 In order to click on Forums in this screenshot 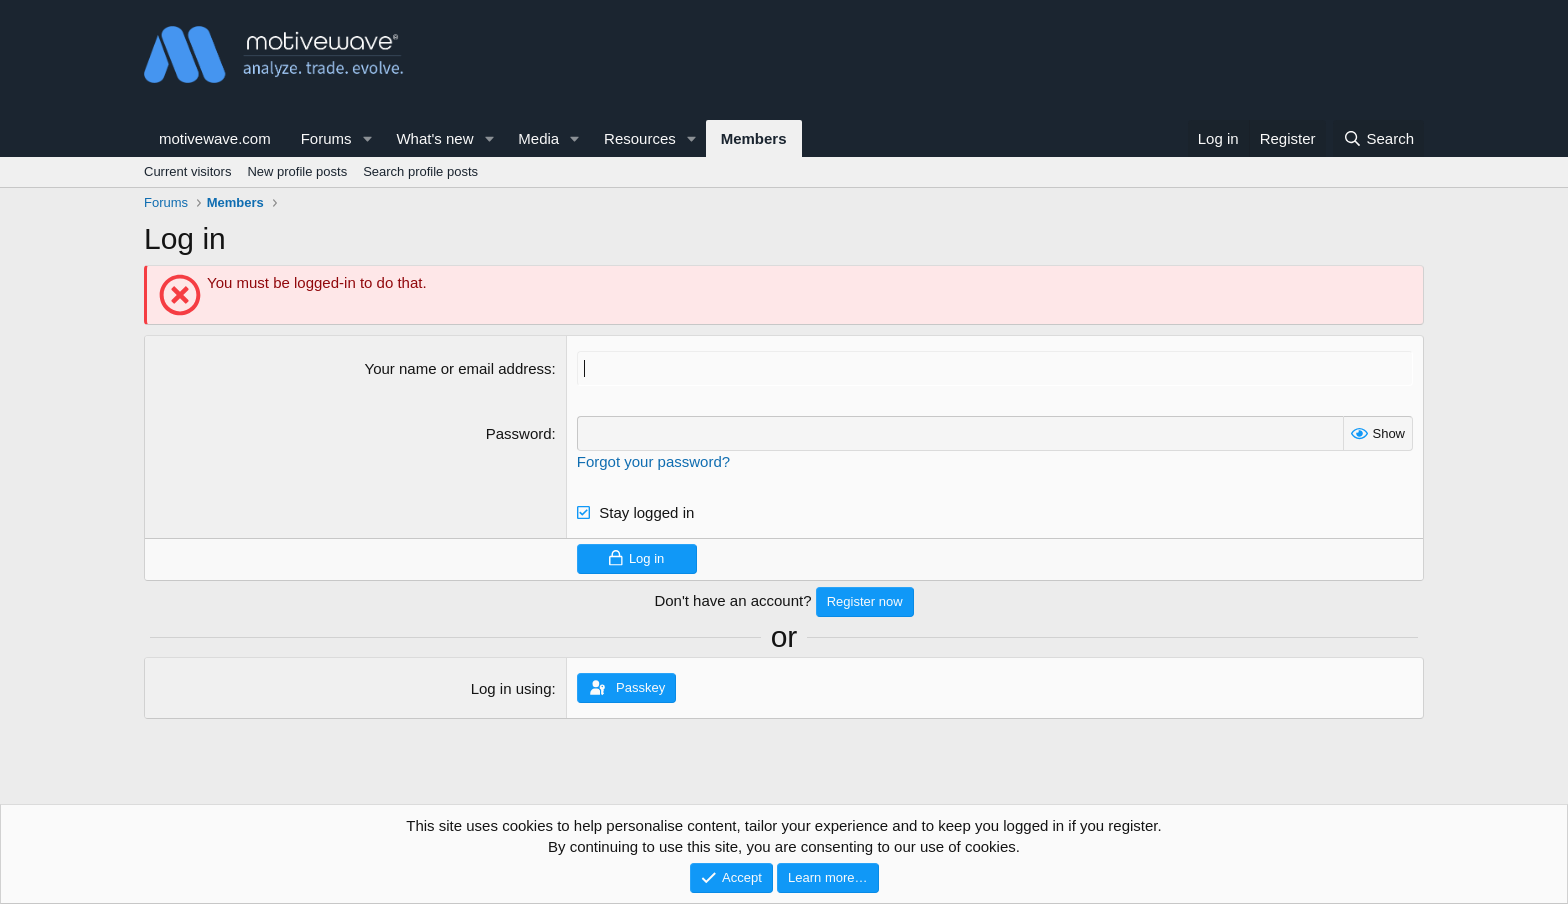, I will do `click(326, 138)`.